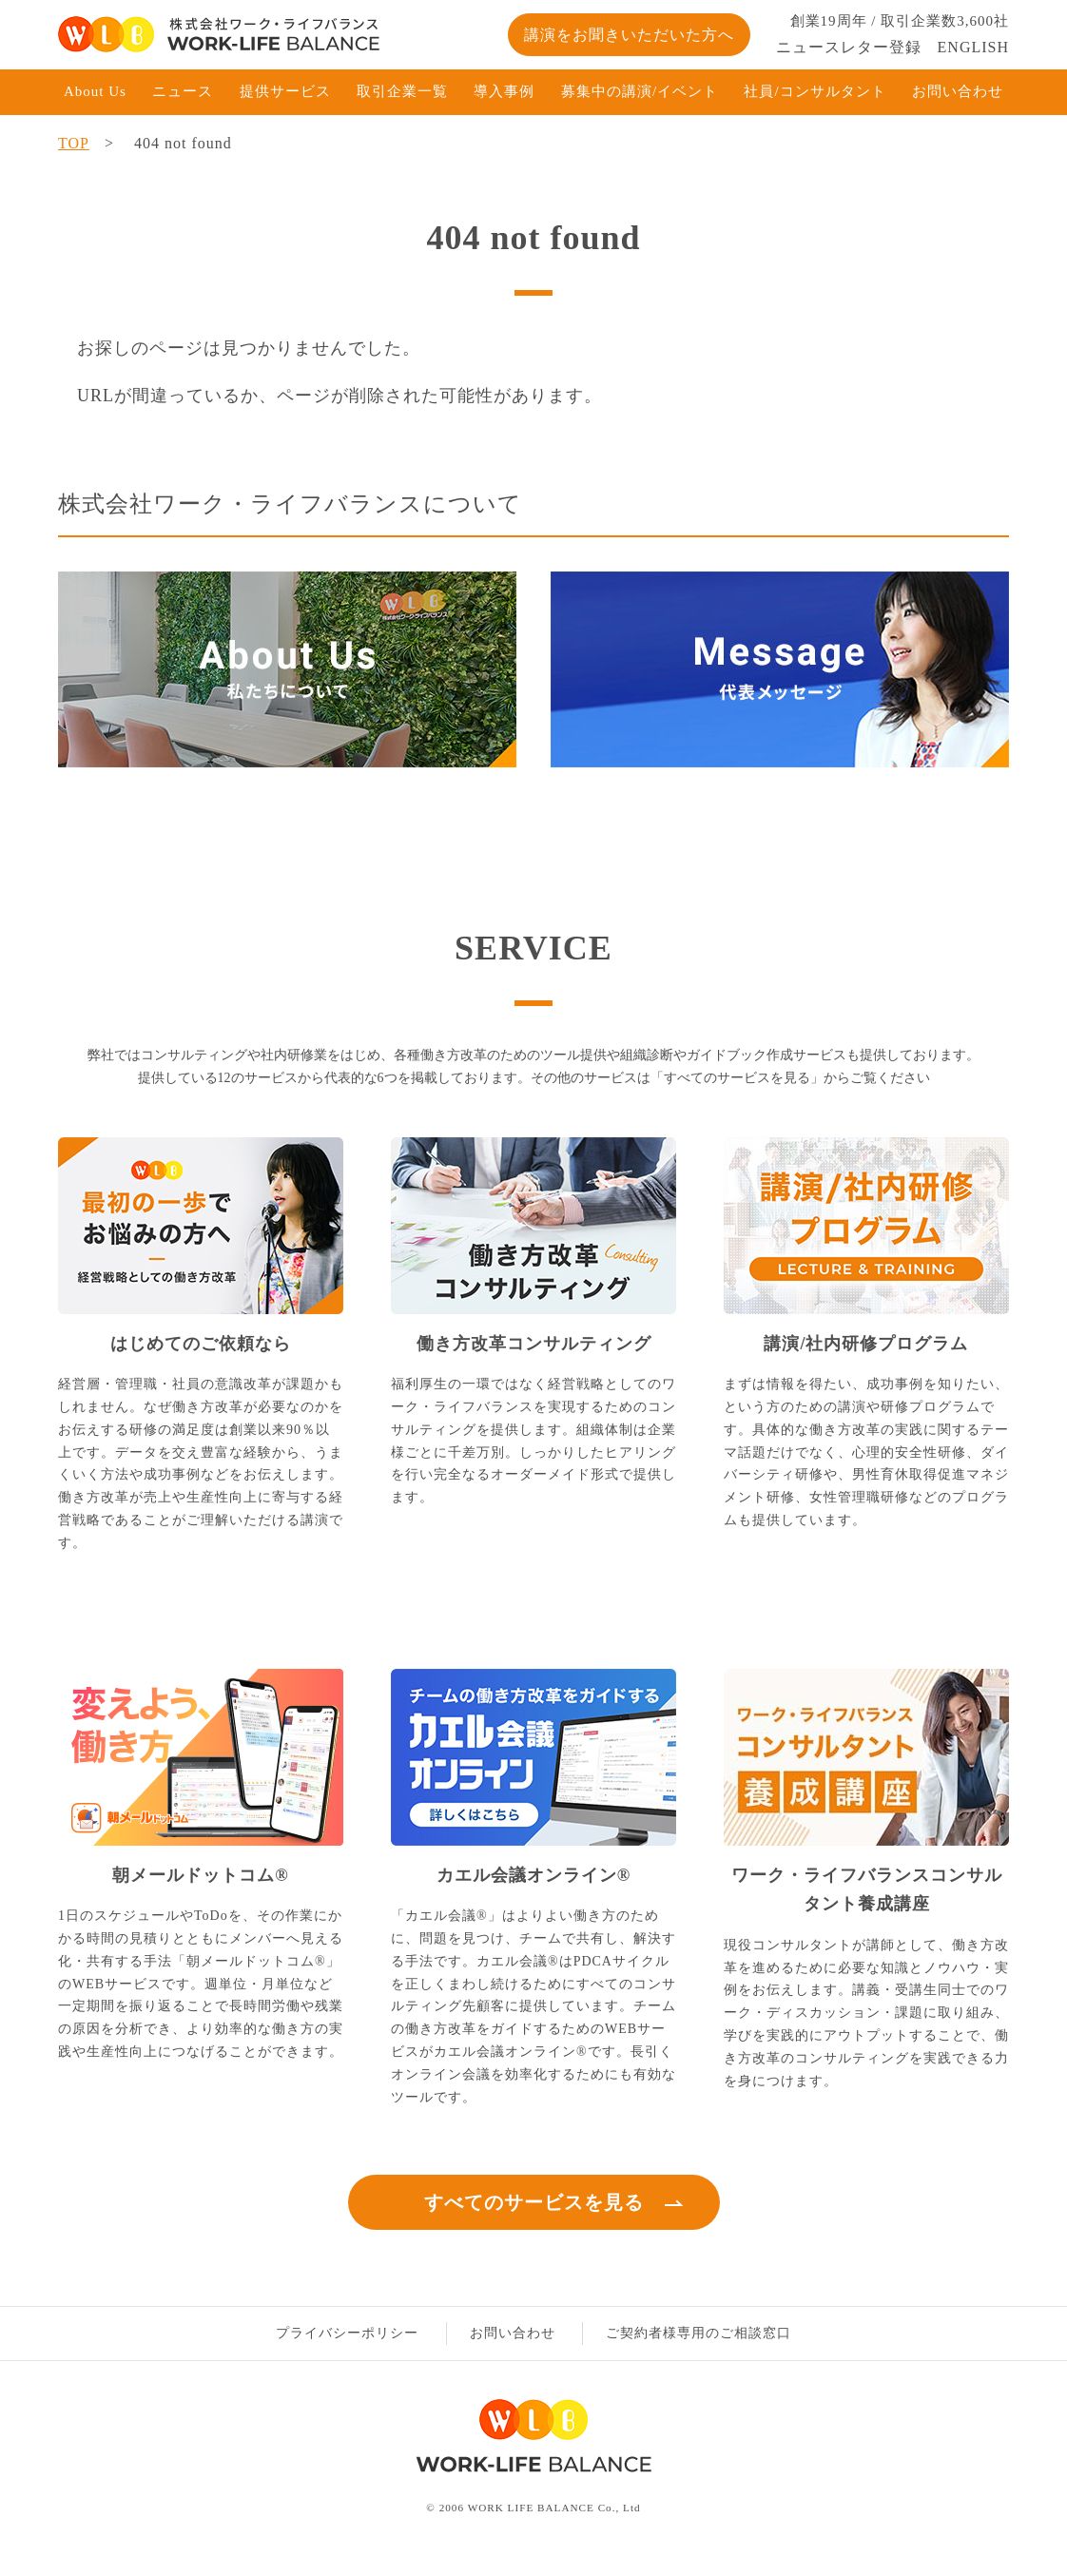  Describe the element at coordinates (534, 2202) in the screenshot. I see `すべてのサービスを見る` at that location.